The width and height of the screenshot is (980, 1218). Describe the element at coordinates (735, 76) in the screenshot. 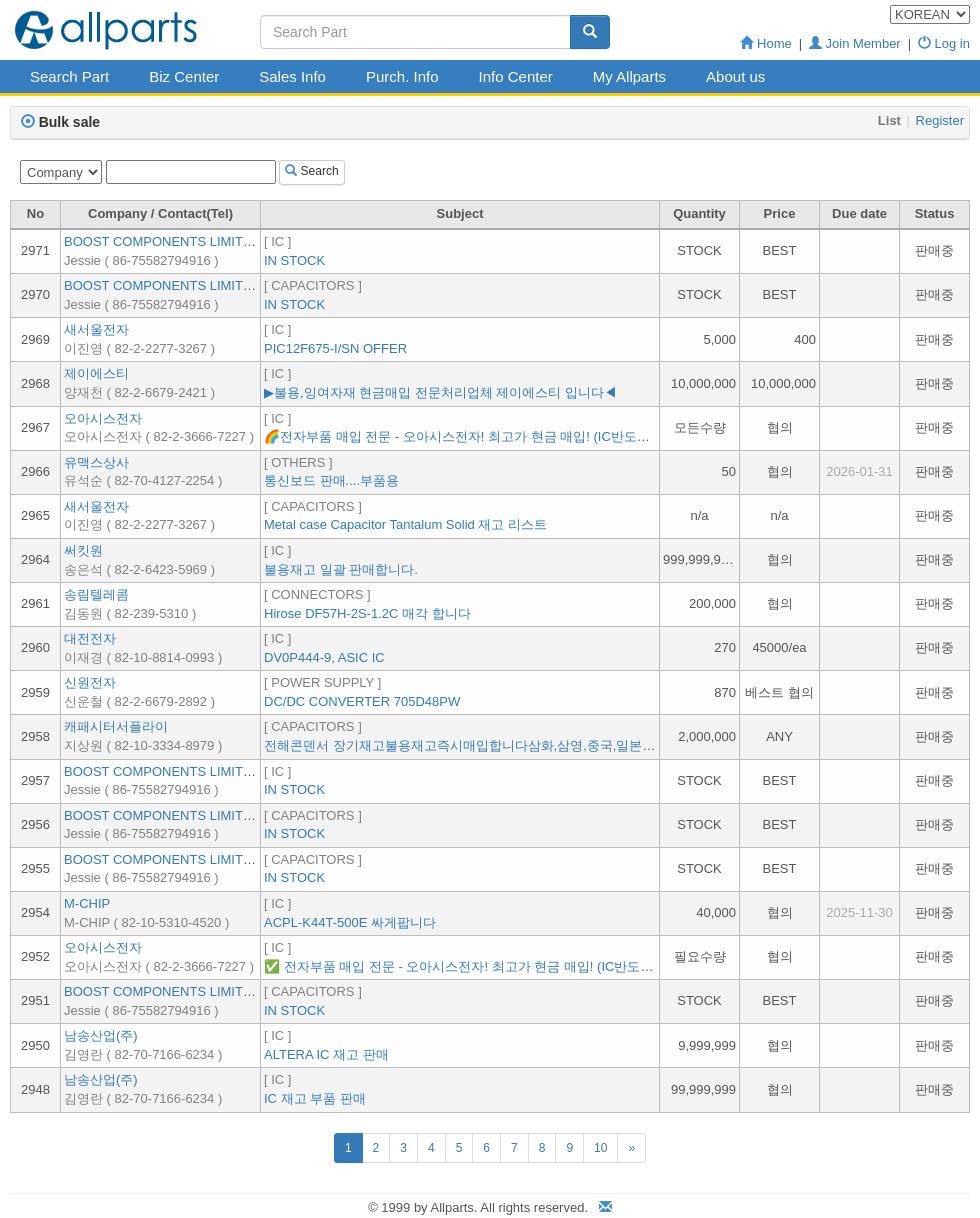

I see `About us [button]` at that location.